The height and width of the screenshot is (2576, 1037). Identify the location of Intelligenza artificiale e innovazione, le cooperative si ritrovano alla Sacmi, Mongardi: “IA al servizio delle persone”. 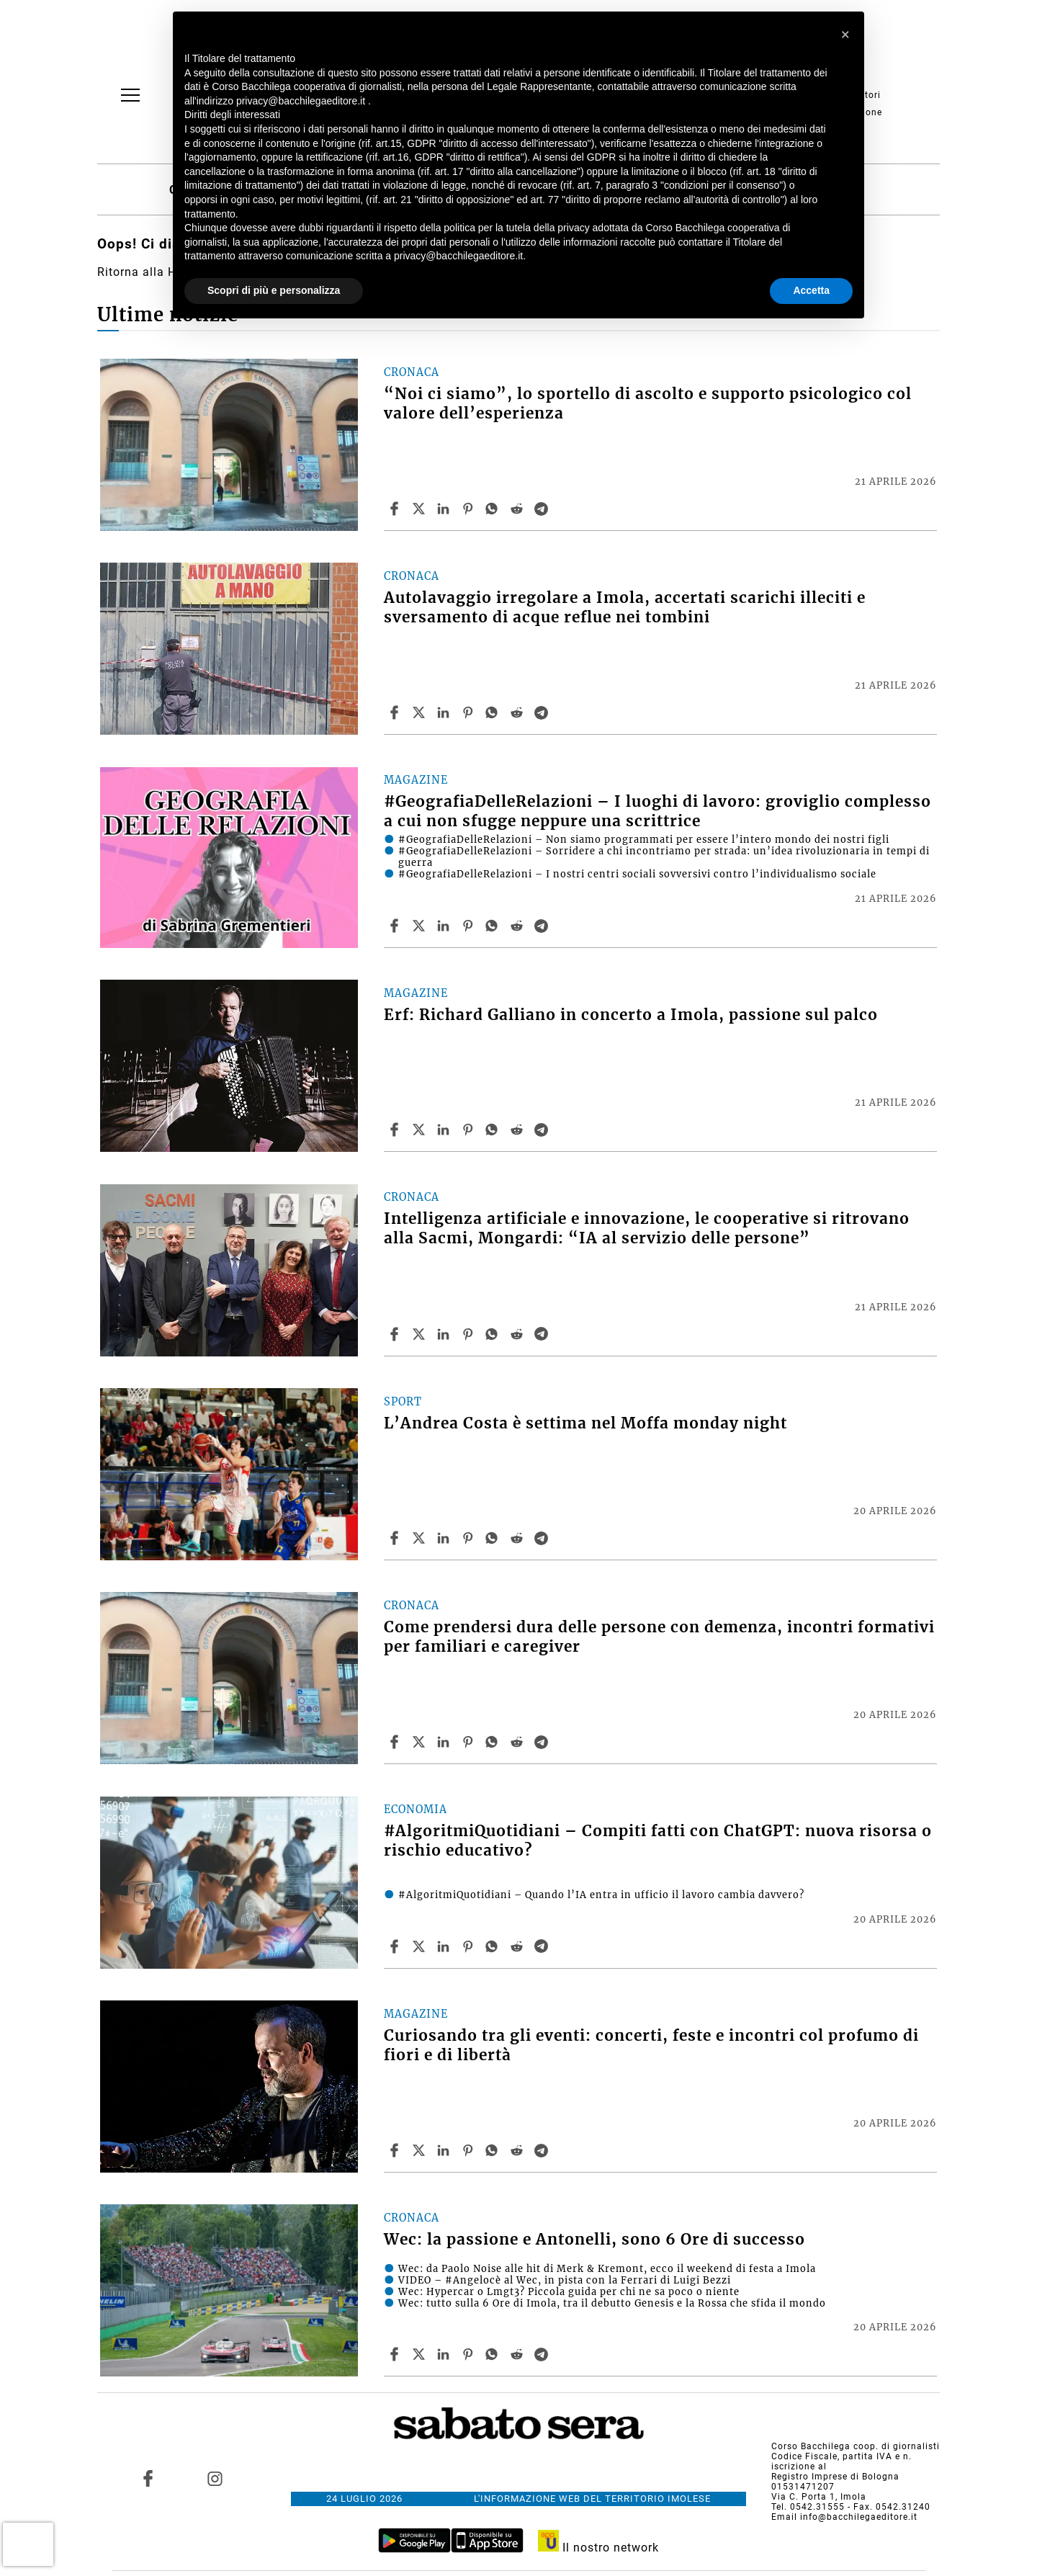
(647, 1228).